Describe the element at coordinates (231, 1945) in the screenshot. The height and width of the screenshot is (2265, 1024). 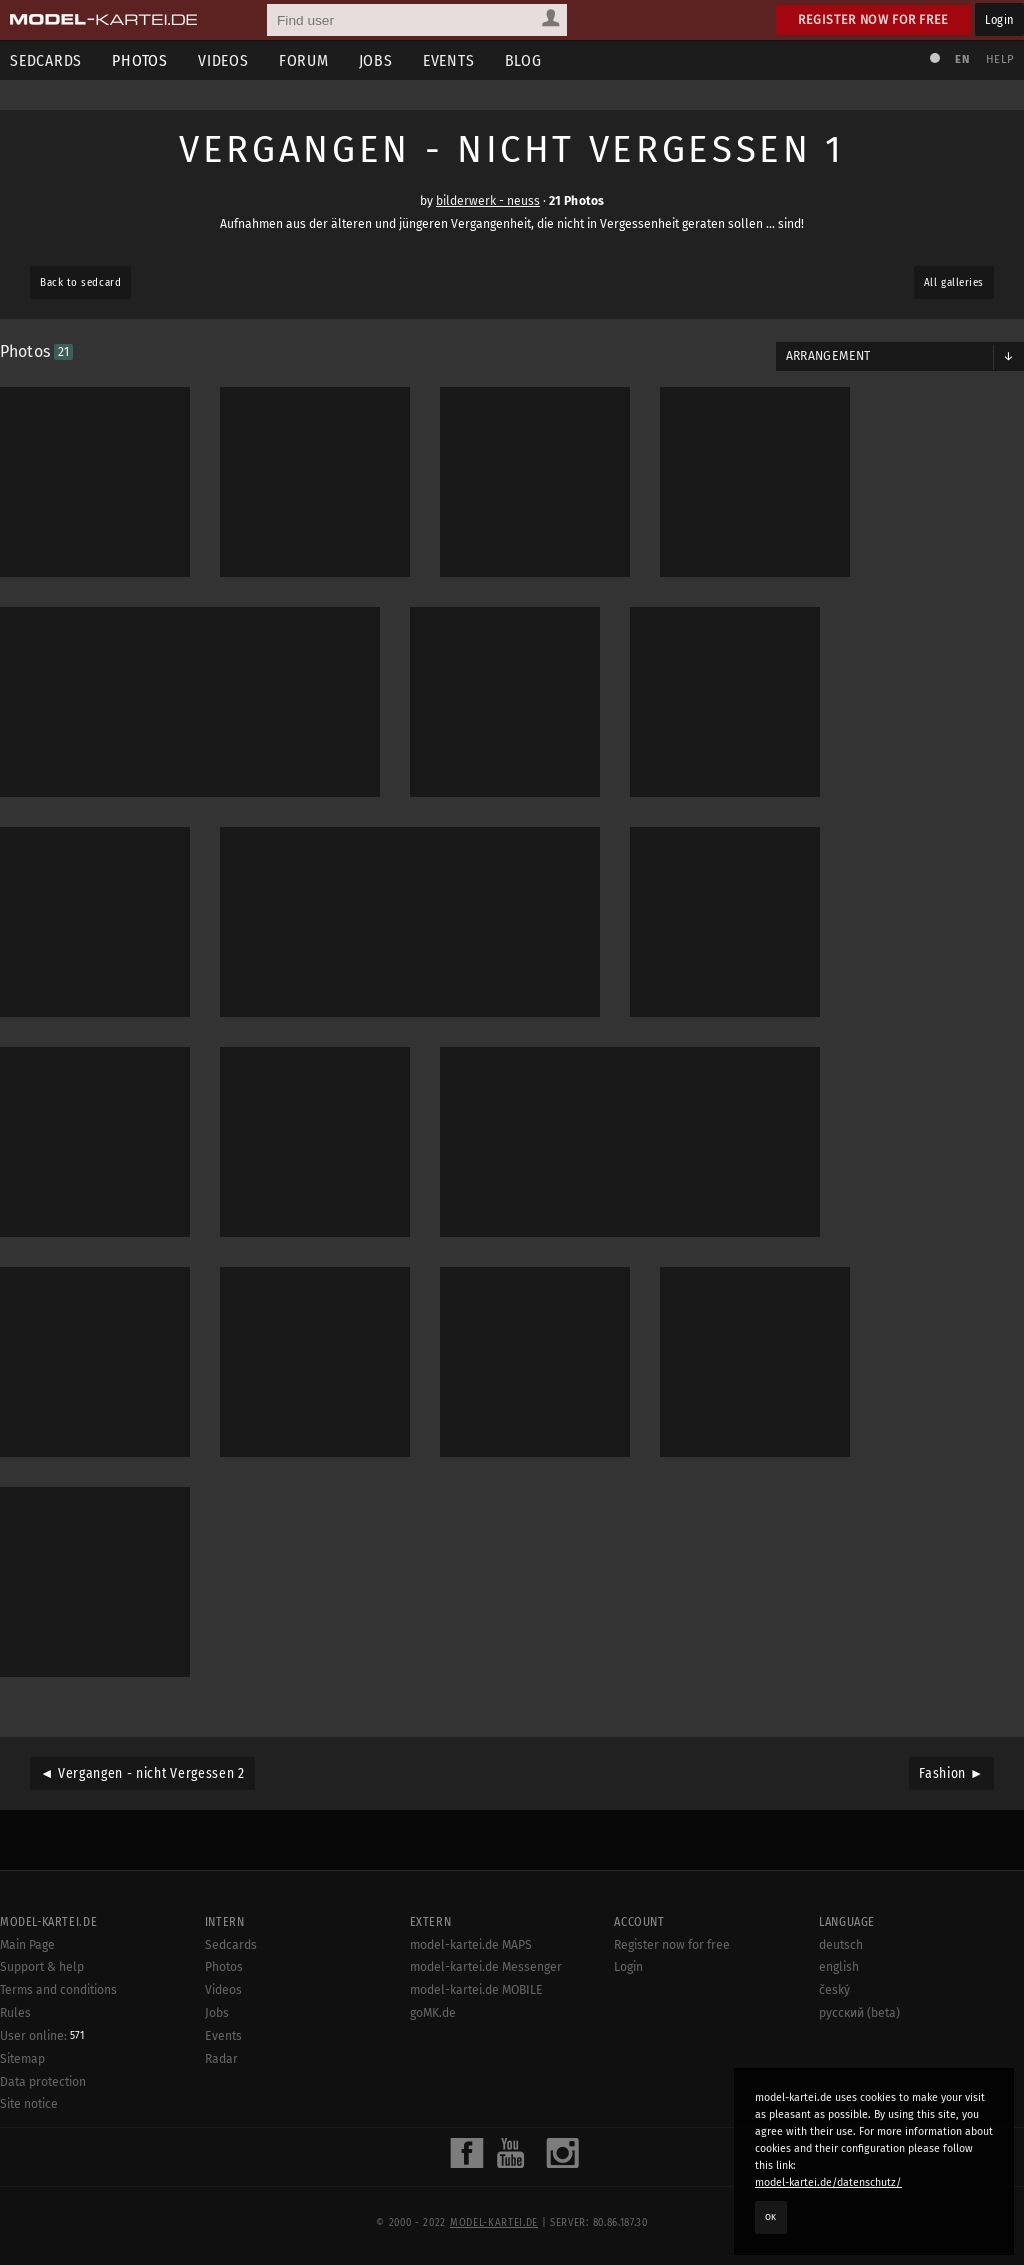
I see `Sedcards` at that location.